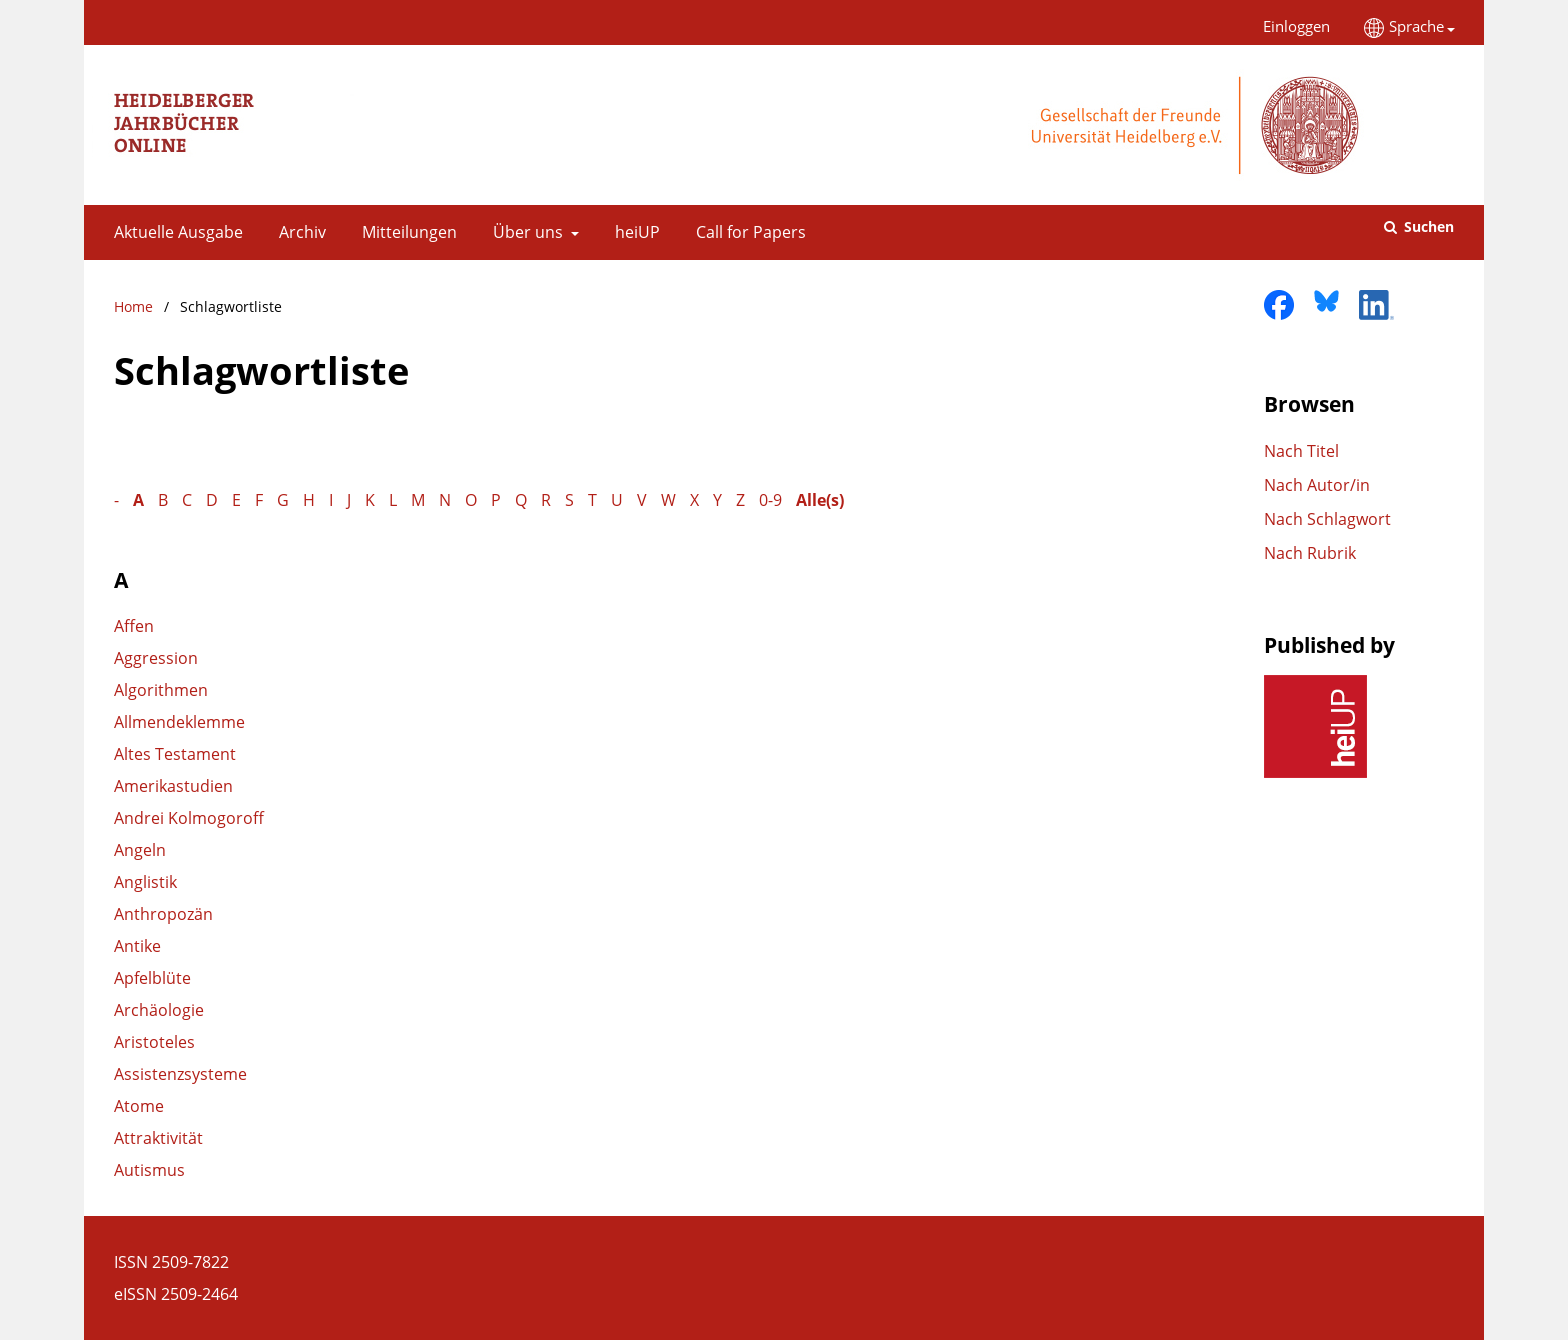 The height and width of the screenshot is (1340, 1568). What do you see at coordinates (145, 882) in the screenshot?
I see `Anglistik` at bounding box center [145, 882].